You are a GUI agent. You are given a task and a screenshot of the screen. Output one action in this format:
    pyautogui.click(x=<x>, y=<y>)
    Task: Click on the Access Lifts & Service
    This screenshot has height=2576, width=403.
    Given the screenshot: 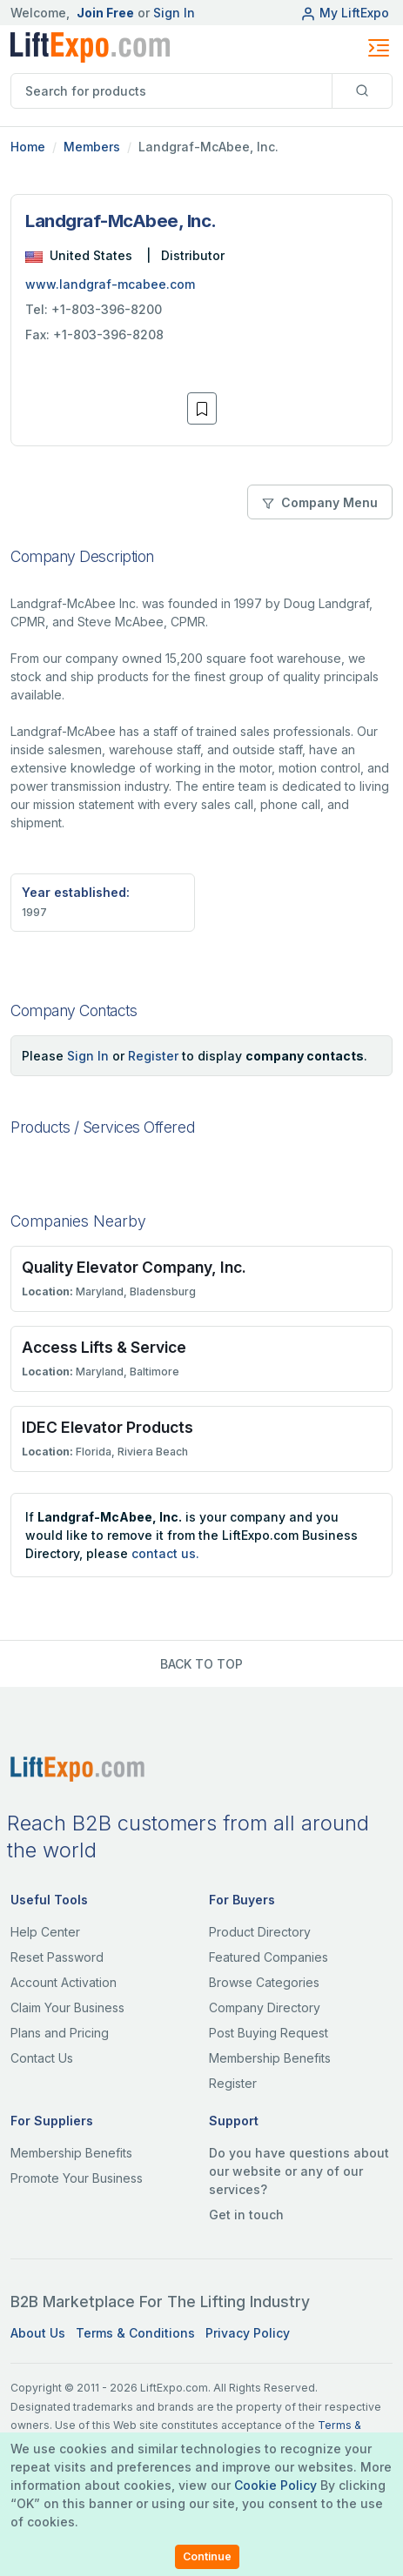 What is the action you would take?
    pyautogui.click(x=104, y=1347)
    